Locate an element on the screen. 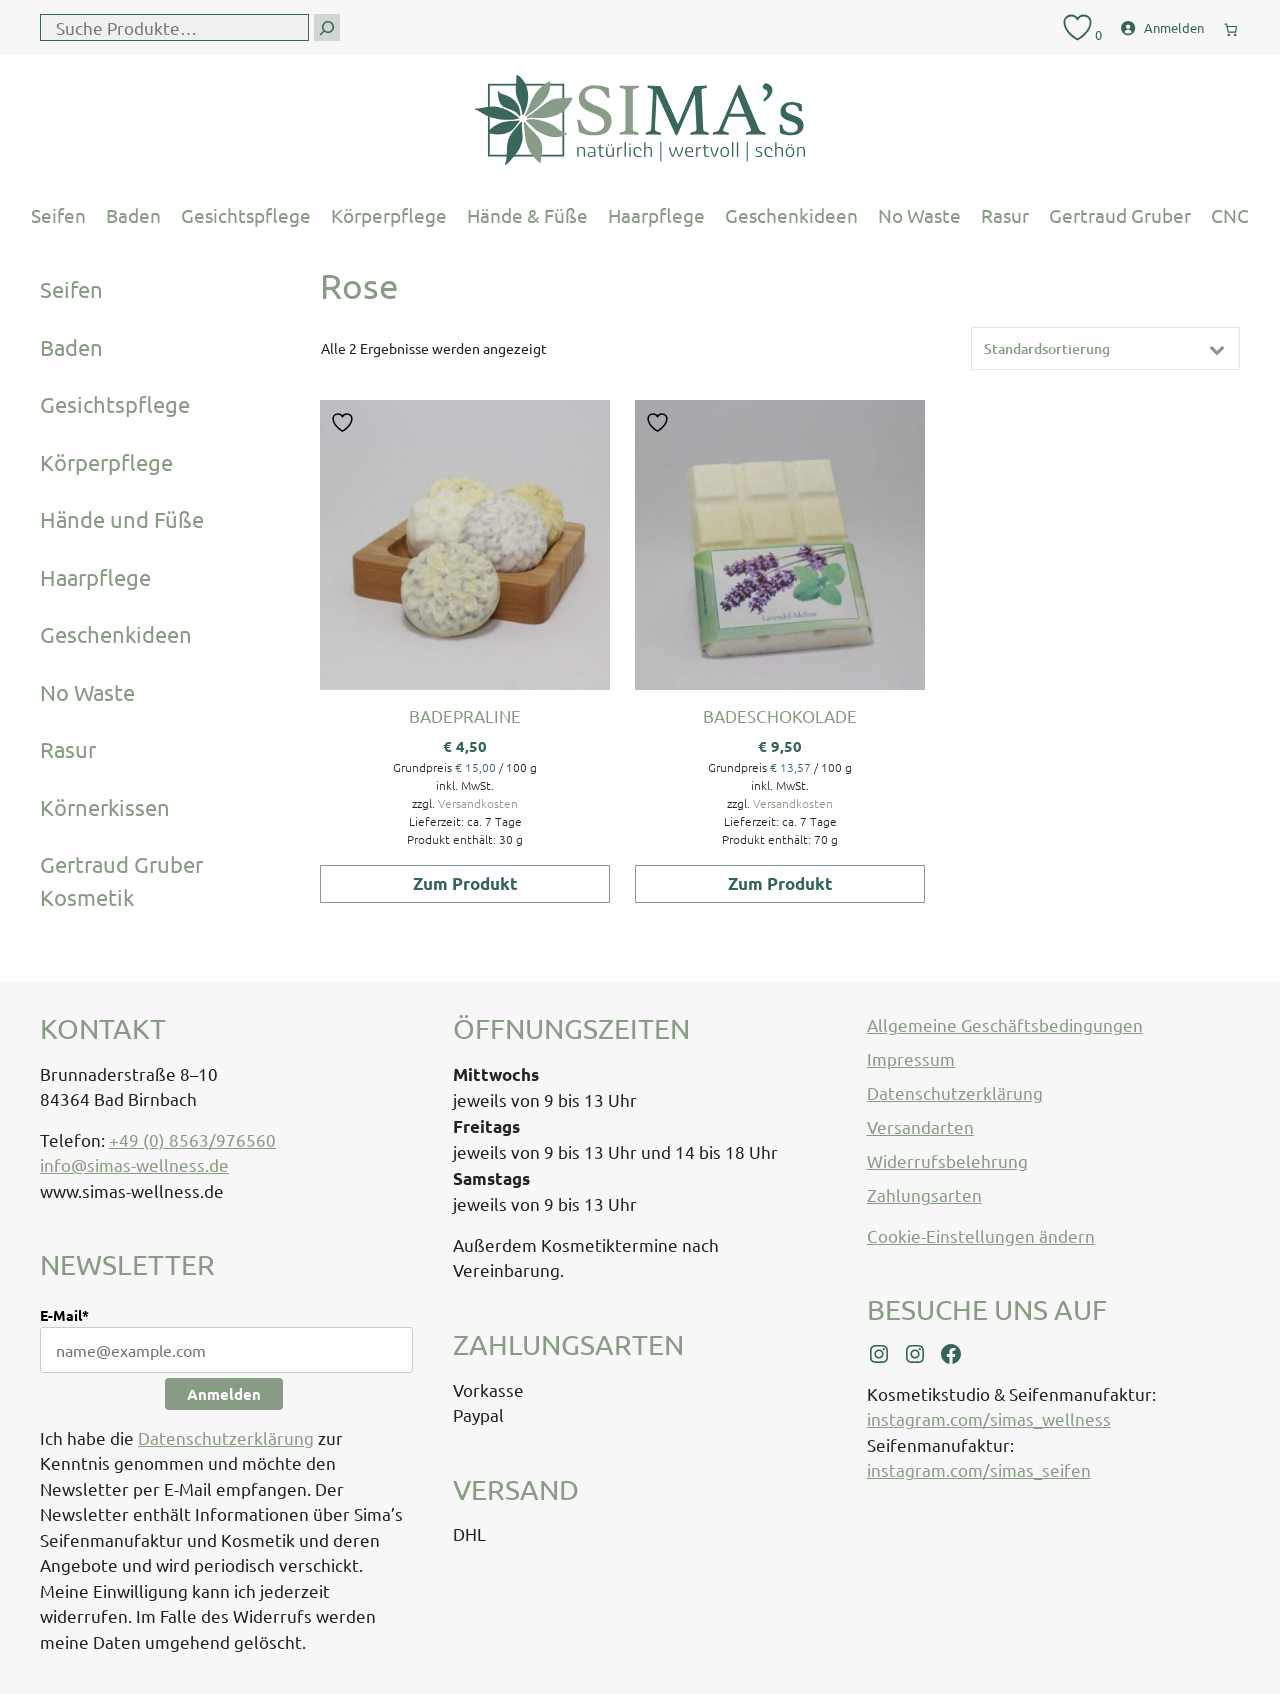 This screenshot has height=1694, width=1280. Rasur is located at coordinates (1005, 215).